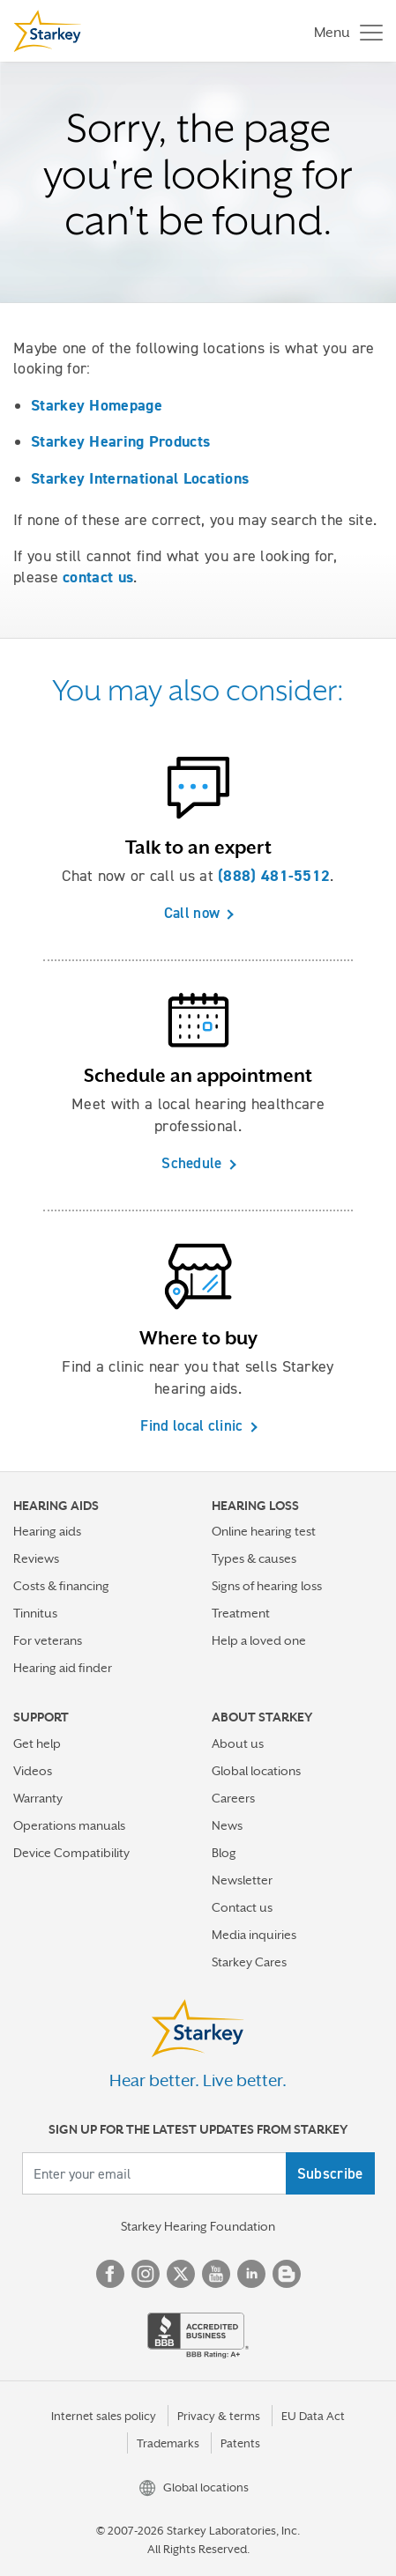  I want to click on Get help, so click(37, 1743).